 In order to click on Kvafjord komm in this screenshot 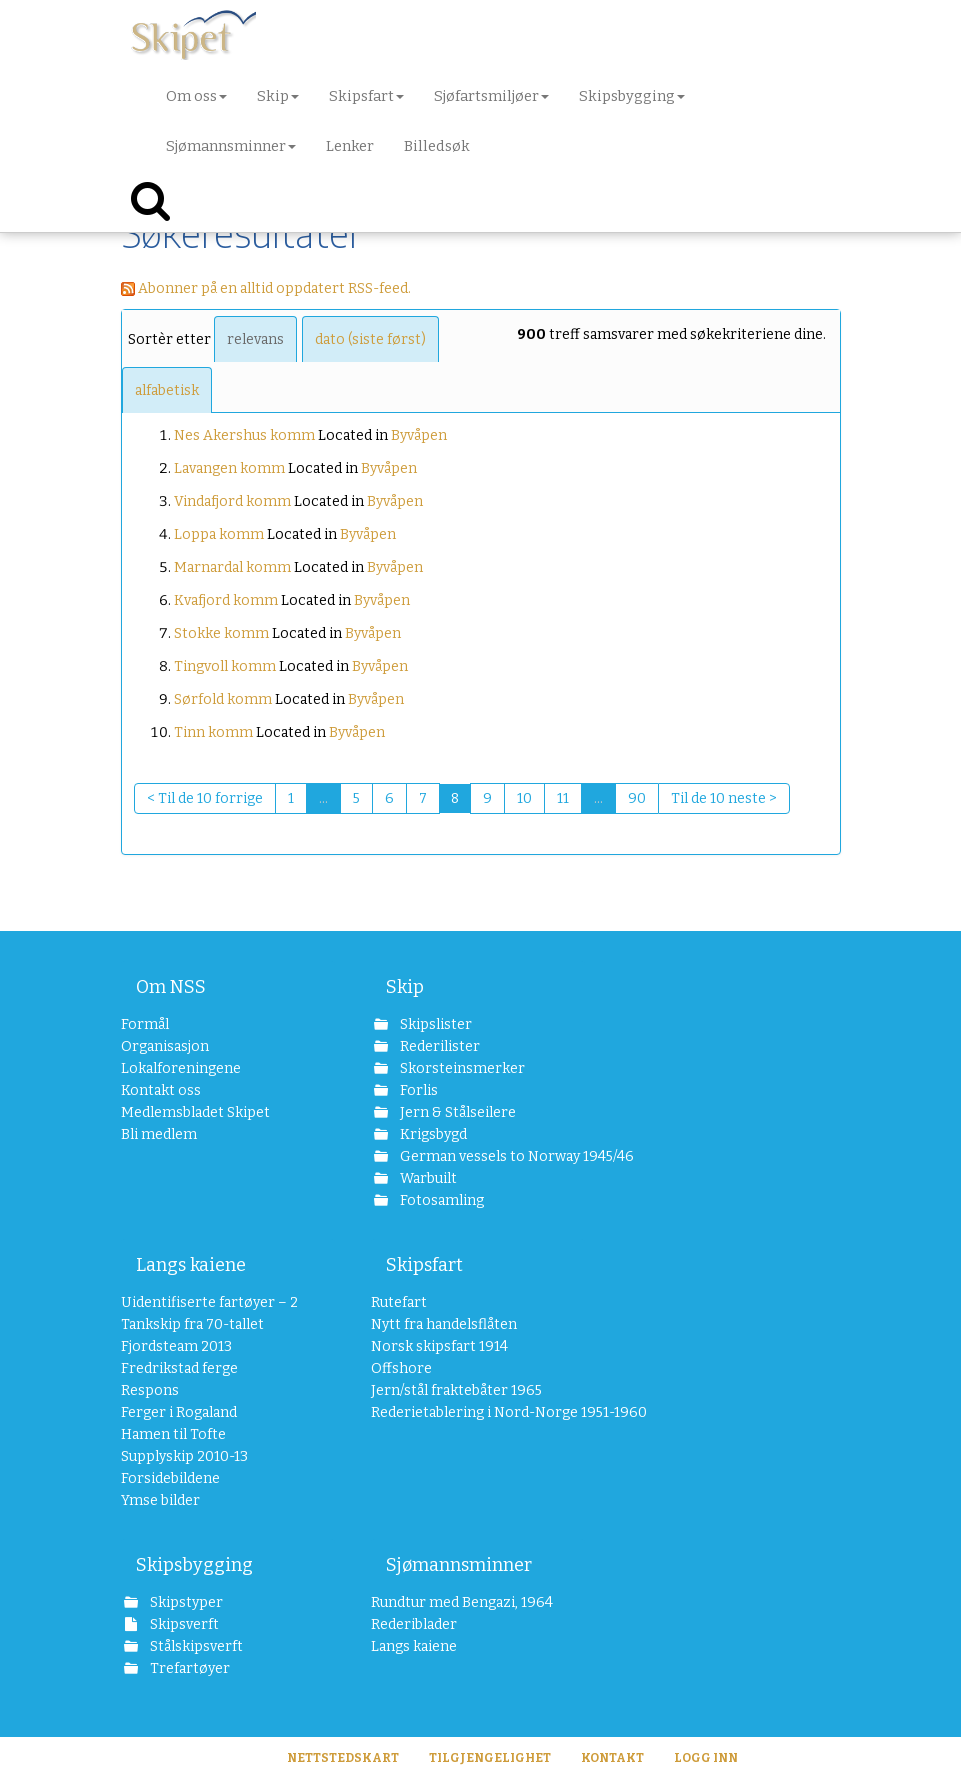, I will do `click(226, 600)`.